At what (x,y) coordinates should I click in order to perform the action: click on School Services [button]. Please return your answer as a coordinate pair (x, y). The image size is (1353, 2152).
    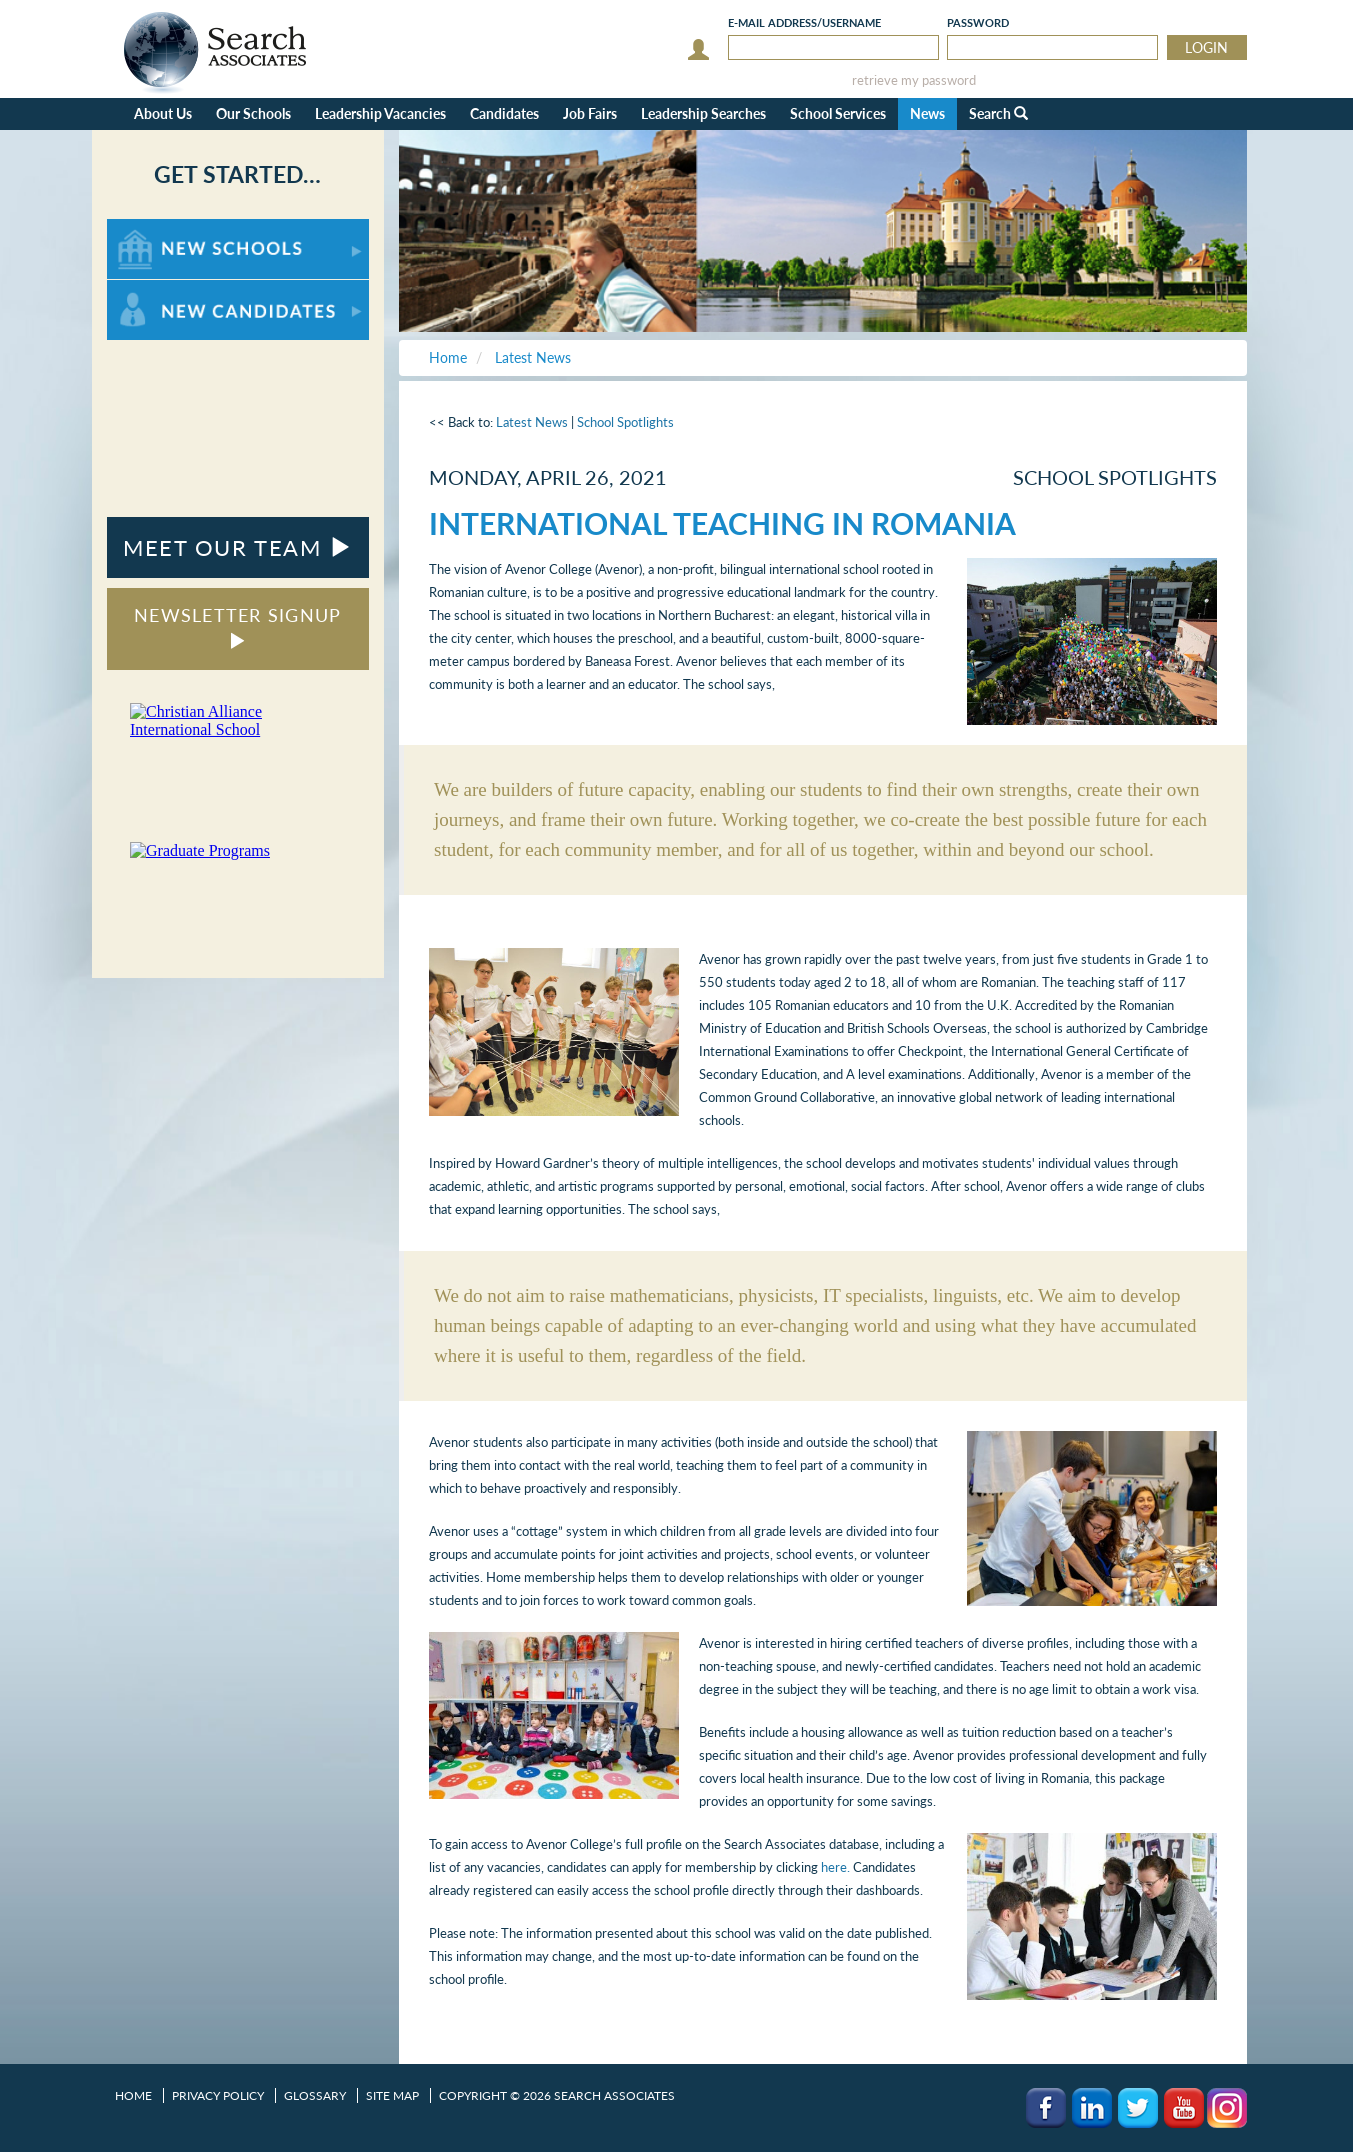
    Looking at the image, I should click on (838, 113).